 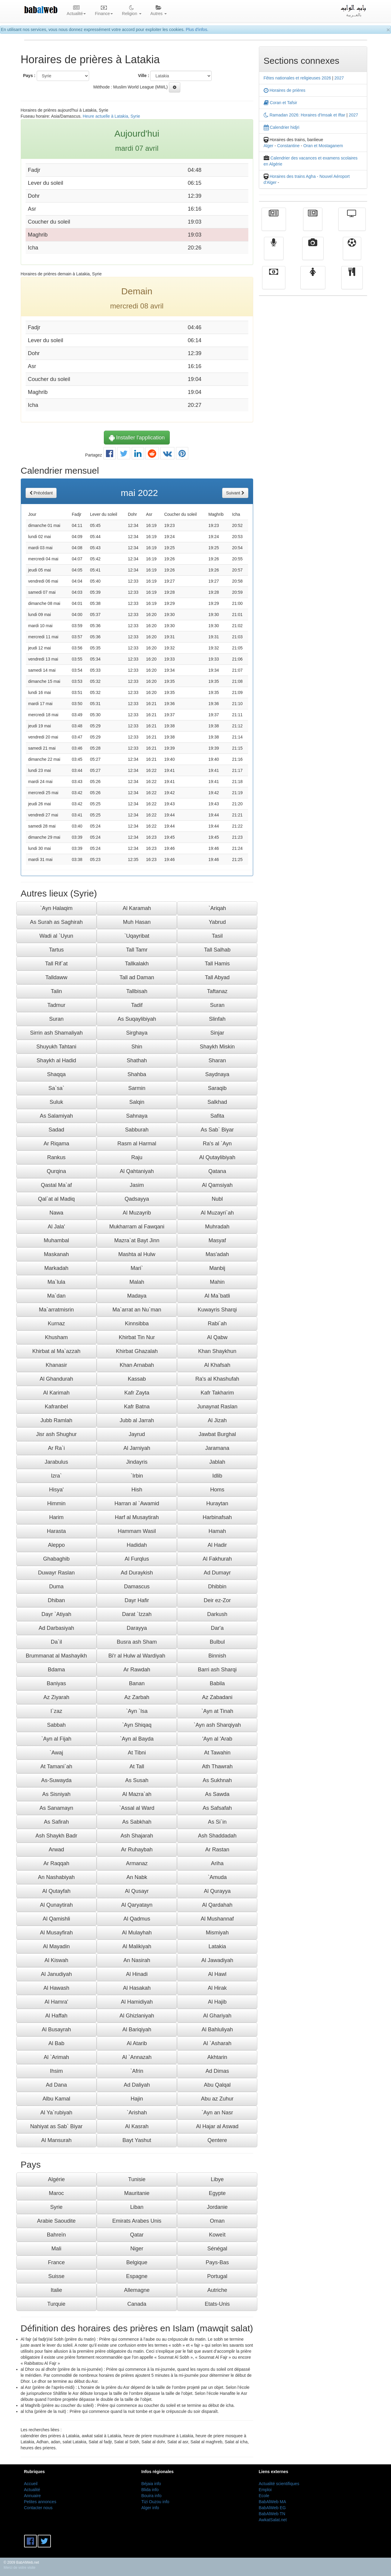 I want to click on Al Hamidiyah, so click(x=137, y=2002).